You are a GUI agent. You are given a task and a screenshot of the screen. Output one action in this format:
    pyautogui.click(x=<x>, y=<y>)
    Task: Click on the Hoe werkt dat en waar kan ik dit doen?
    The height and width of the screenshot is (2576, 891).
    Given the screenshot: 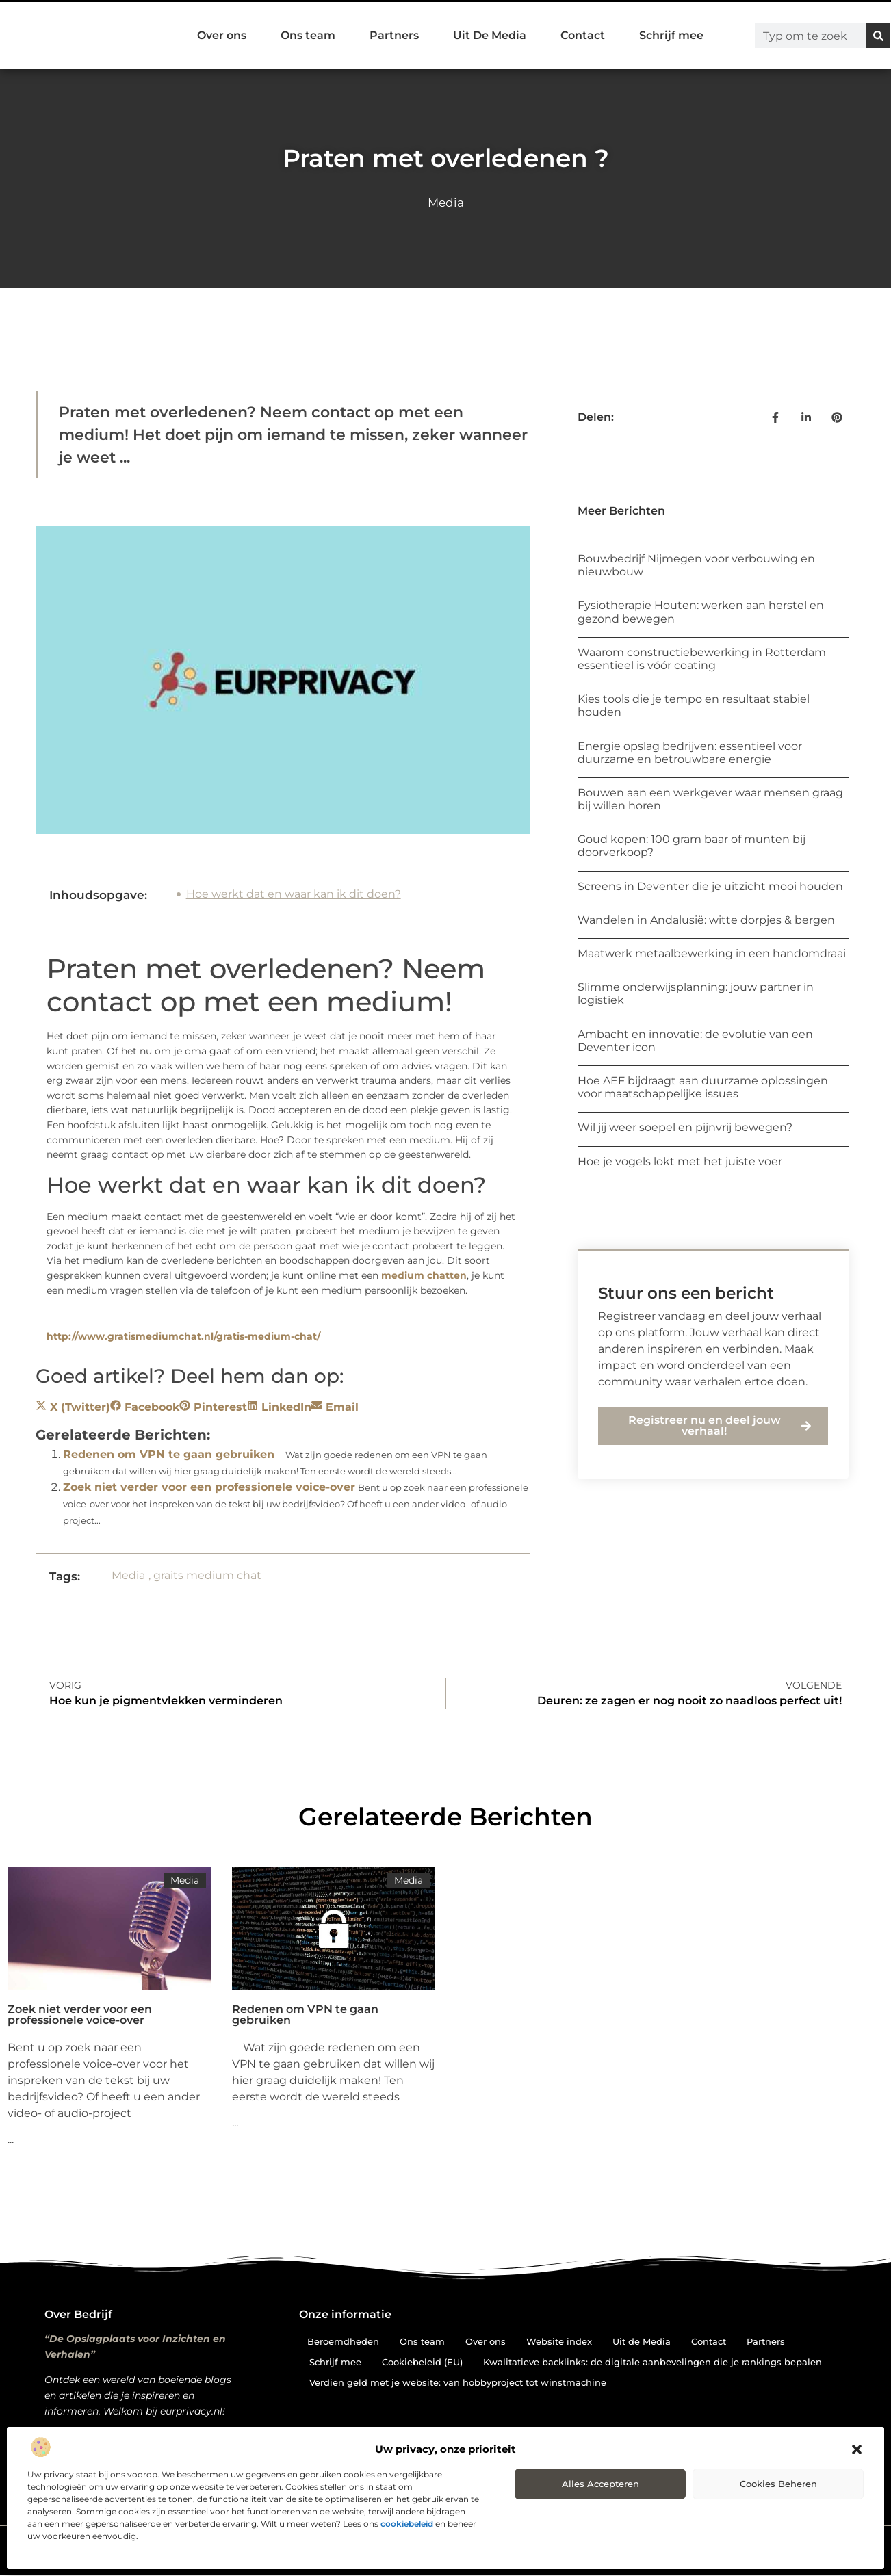 What is the action you would take?
    pyautogui.click(x=293, y=893)
    